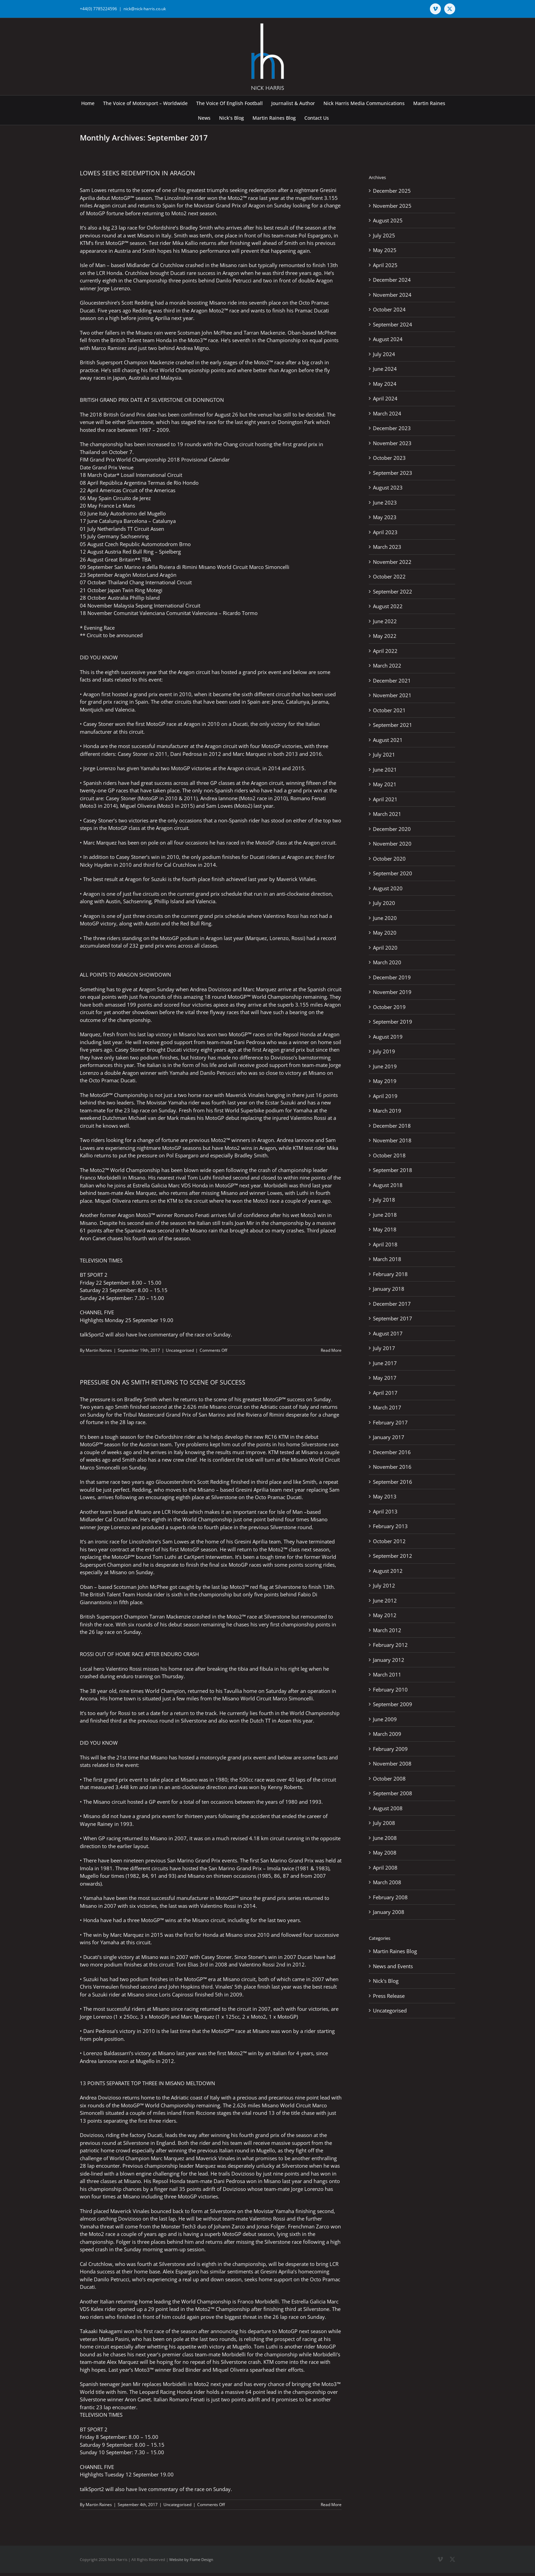 Image resolution: width=535 pixels, height=2576 pixels. What do you see at coordinates (385, 1600) in the screenshot?
I see `June 2012` at bounding box center [385, 1600].